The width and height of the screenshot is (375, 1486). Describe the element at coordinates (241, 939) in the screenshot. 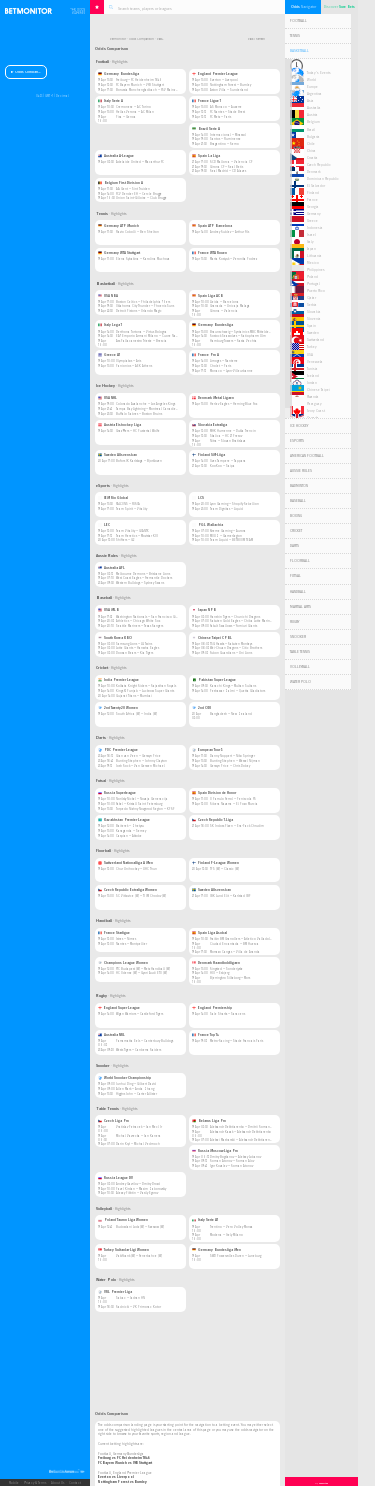

I see `Fraikin BM Granollers — Atletico Valladolid` at that location.